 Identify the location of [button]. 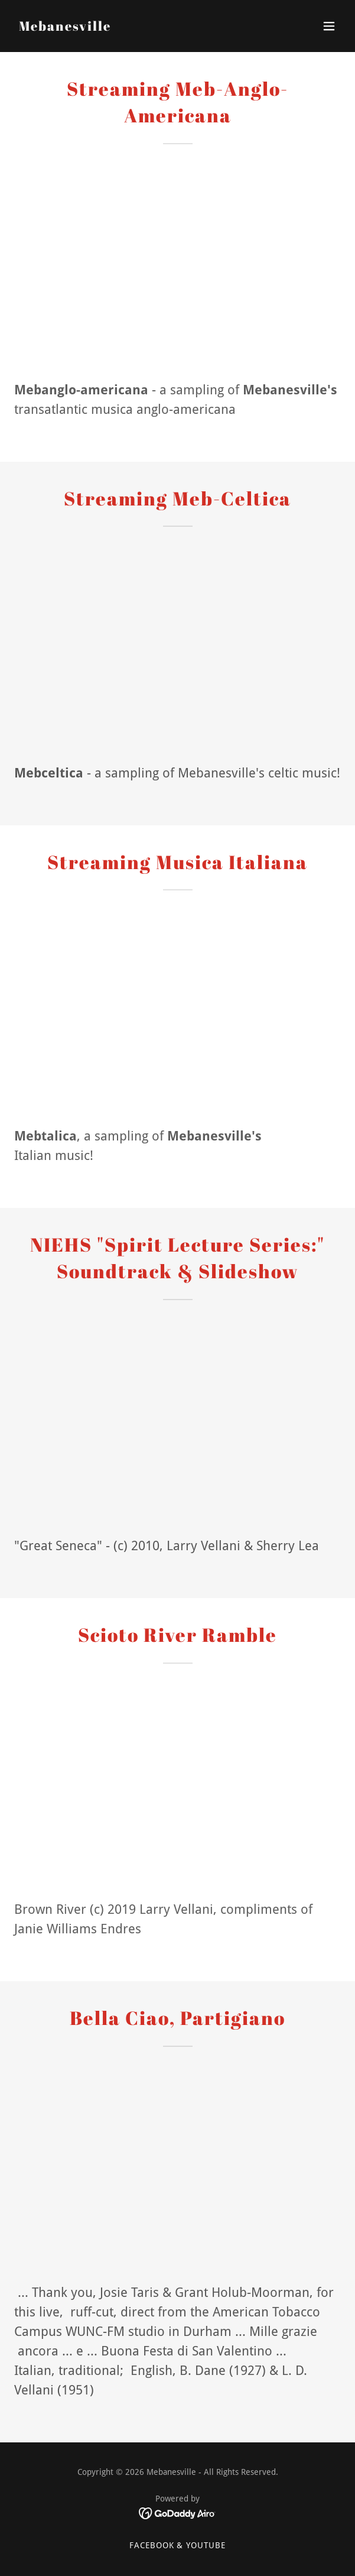
(329, 26).